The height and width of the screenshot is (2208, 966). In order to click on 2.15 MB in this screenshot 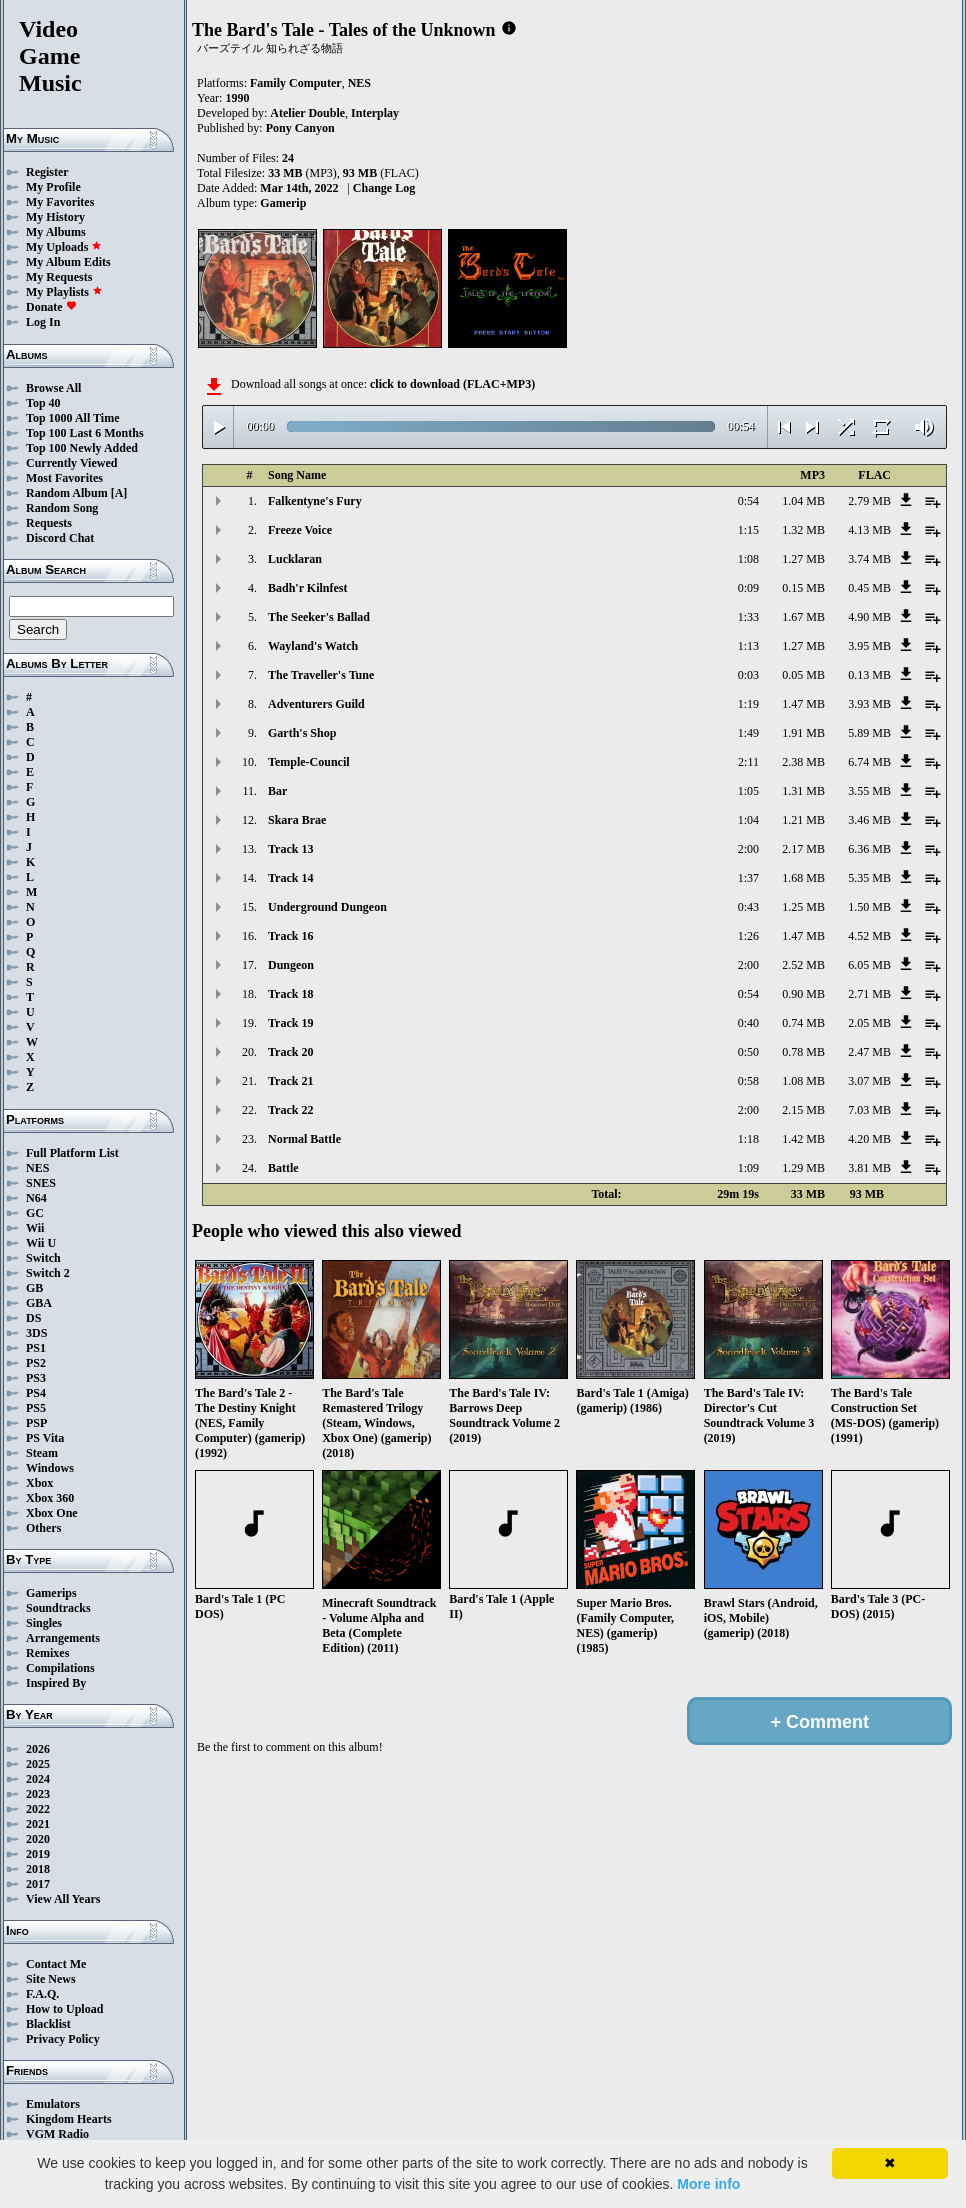, I will do `click(803, 1110)`.